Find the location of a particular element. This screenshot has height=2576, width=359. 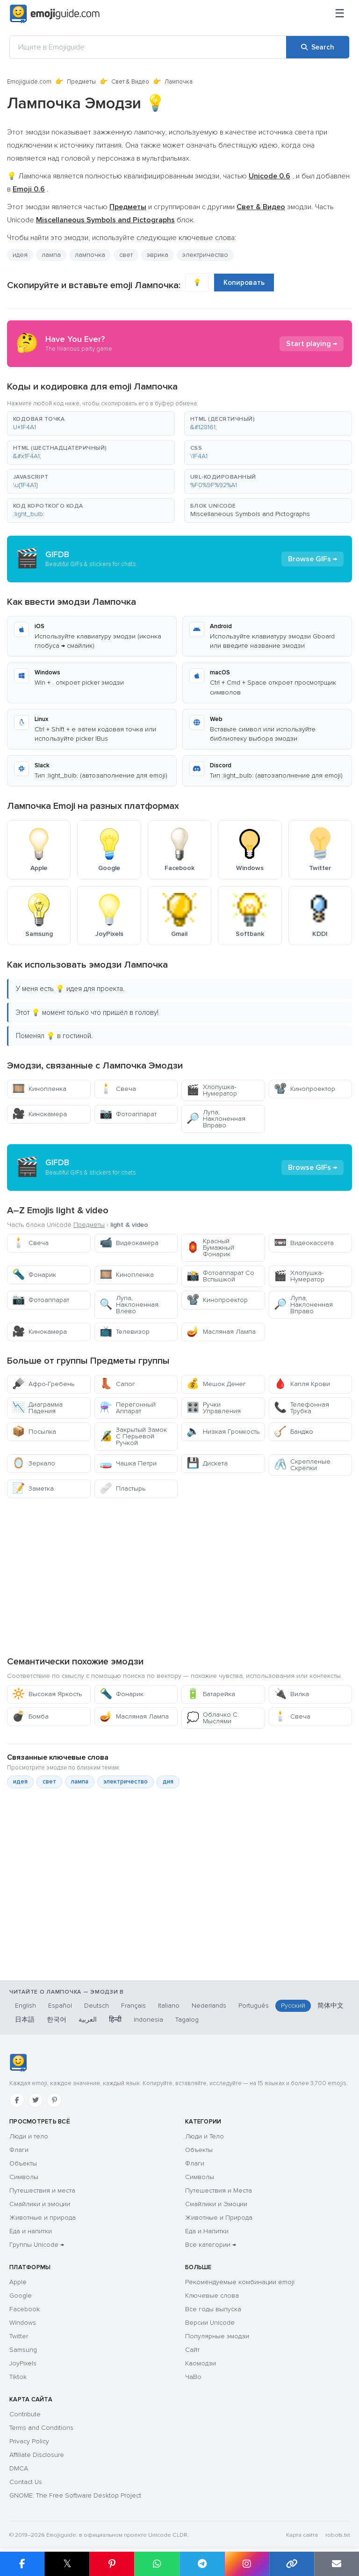

Кинопроектор is located at coordinates (304, 1089).